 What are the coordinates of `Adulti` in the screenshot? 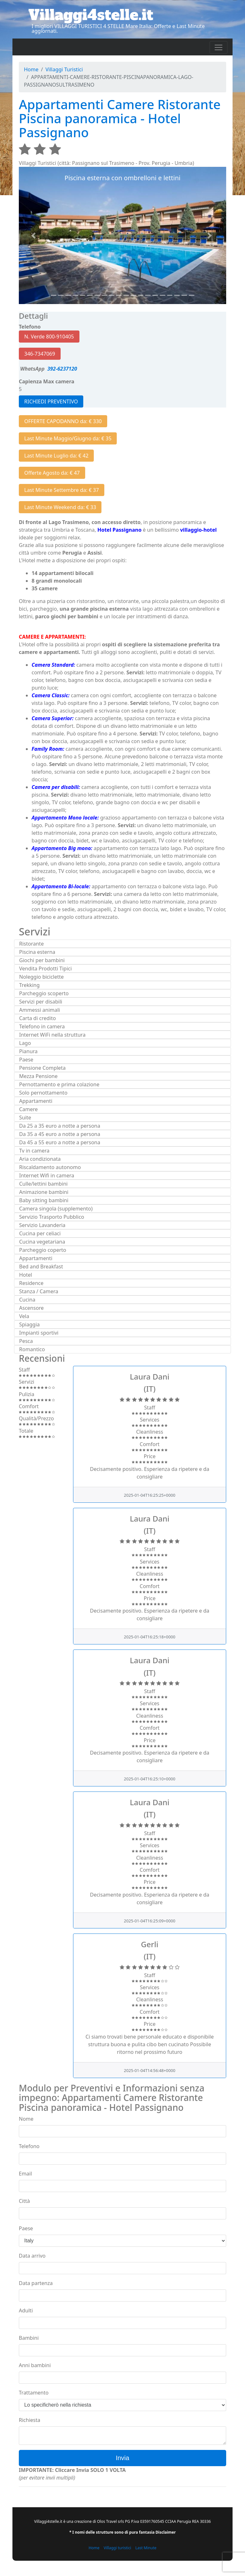 It's located at (26, 2310).